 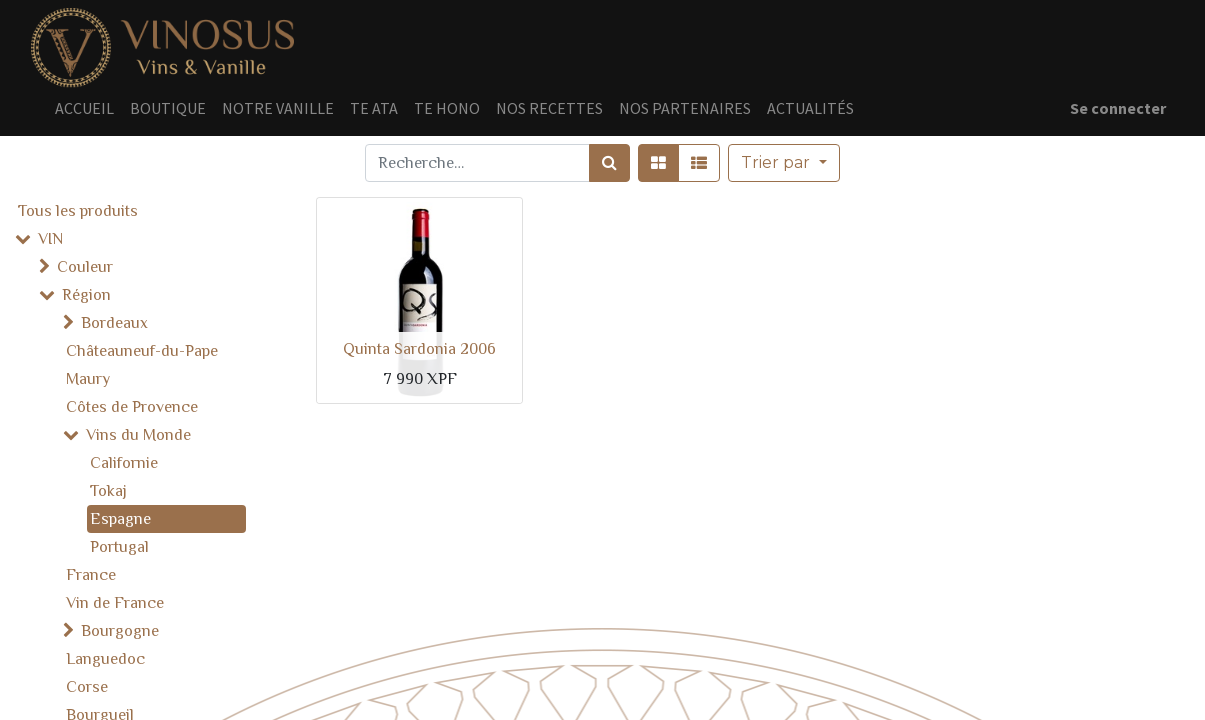 I want to click on Châteauneuf-du-Pape, so click(x=142, y=351).